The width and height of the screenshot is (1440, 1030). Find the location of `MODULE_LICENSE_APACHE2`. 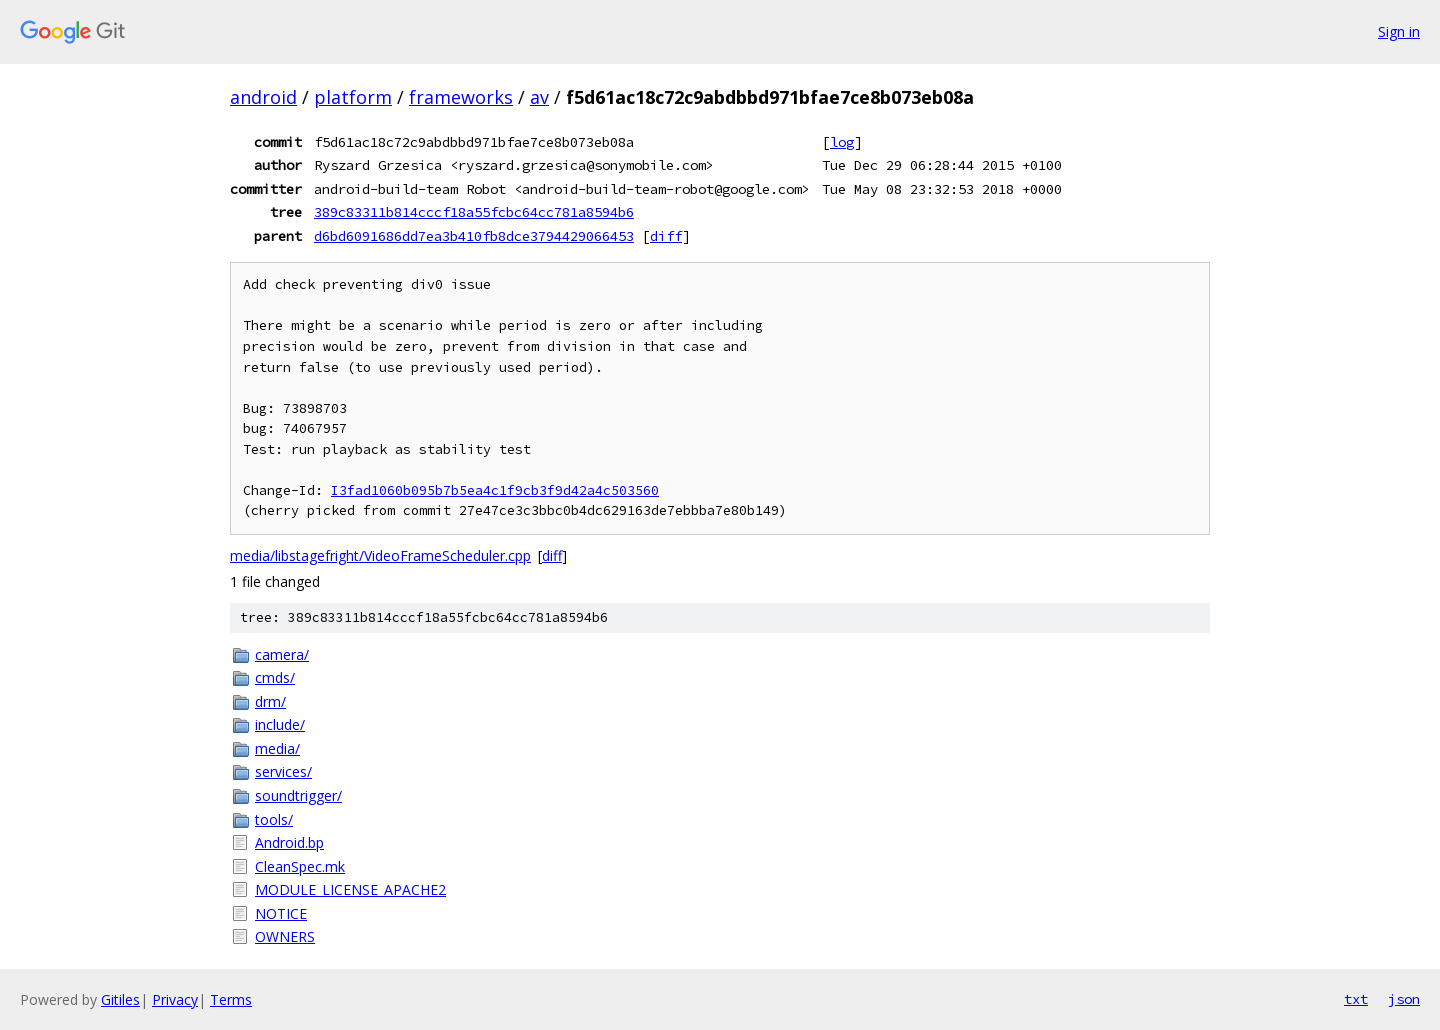

MODULE_LICENSE_APACHE2 is located at coordinates (350, 889).